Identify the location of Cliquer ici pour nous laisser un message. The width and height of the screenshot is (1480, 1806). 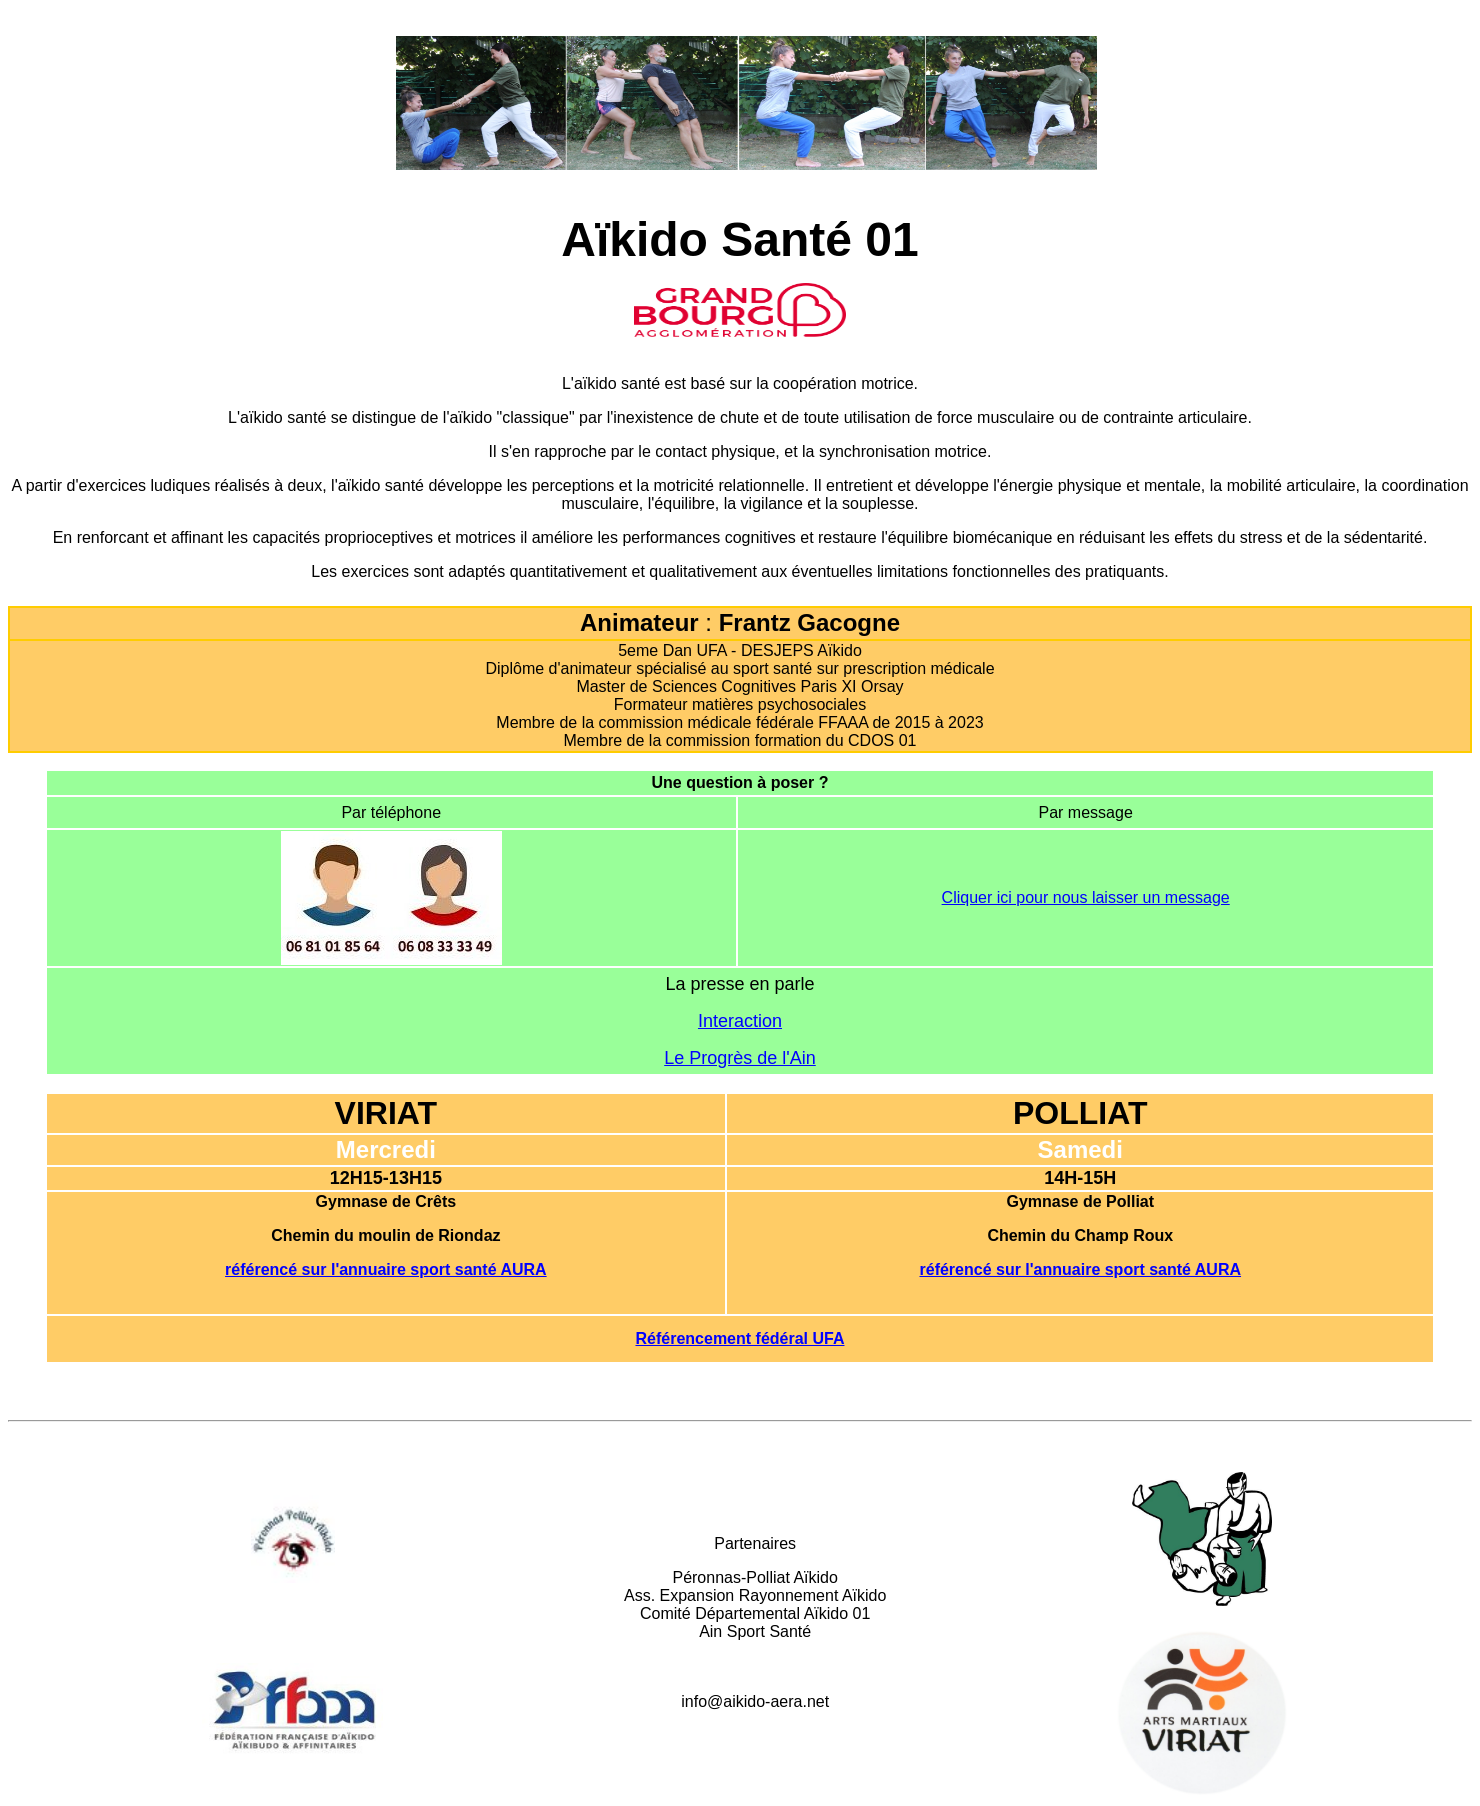
(1086, 897).